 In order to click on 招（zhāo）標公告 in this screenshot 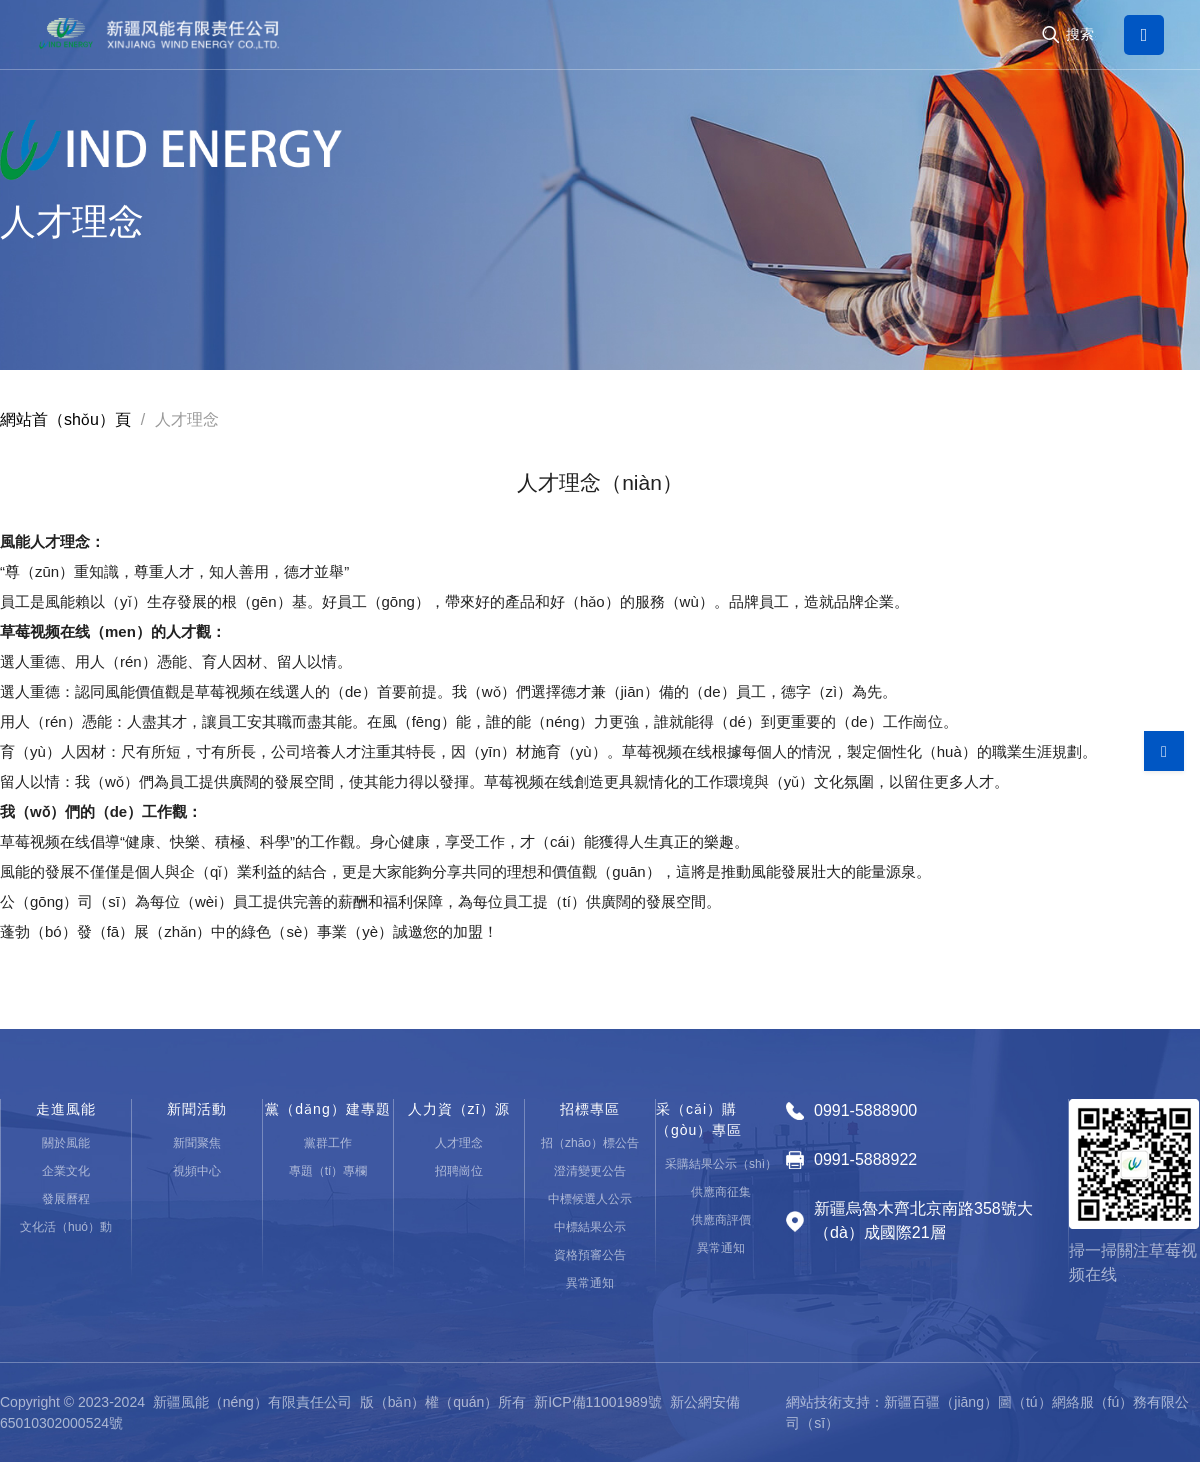, I will do `click(590, 1143)`.